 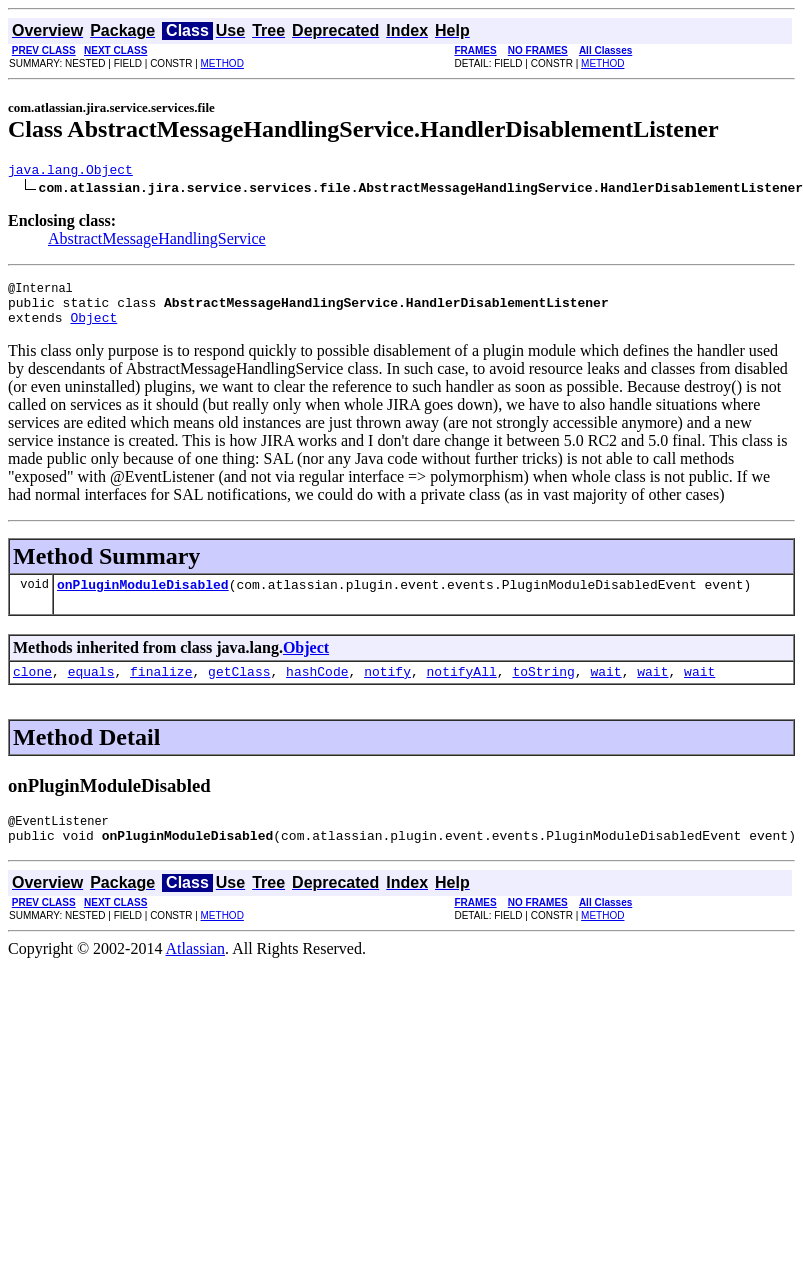 I want to click on equals, so click(x=91, y=689).